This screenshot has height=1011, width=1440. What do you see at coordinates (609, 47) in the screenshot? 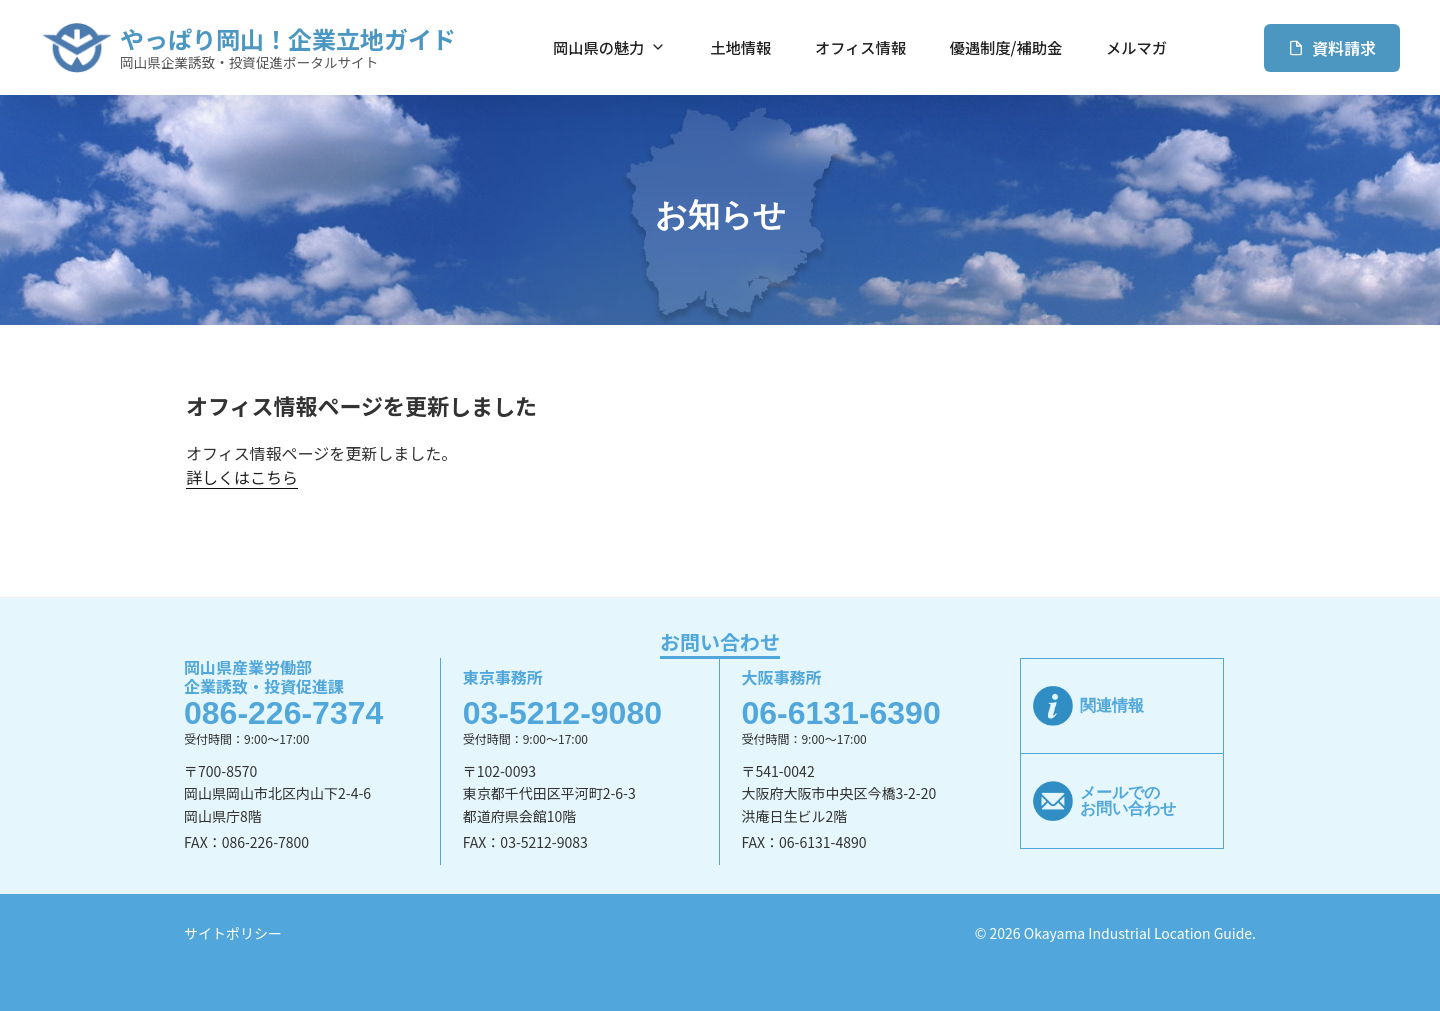
I see `岡山県の魅力` at bounding box center [609, 47].